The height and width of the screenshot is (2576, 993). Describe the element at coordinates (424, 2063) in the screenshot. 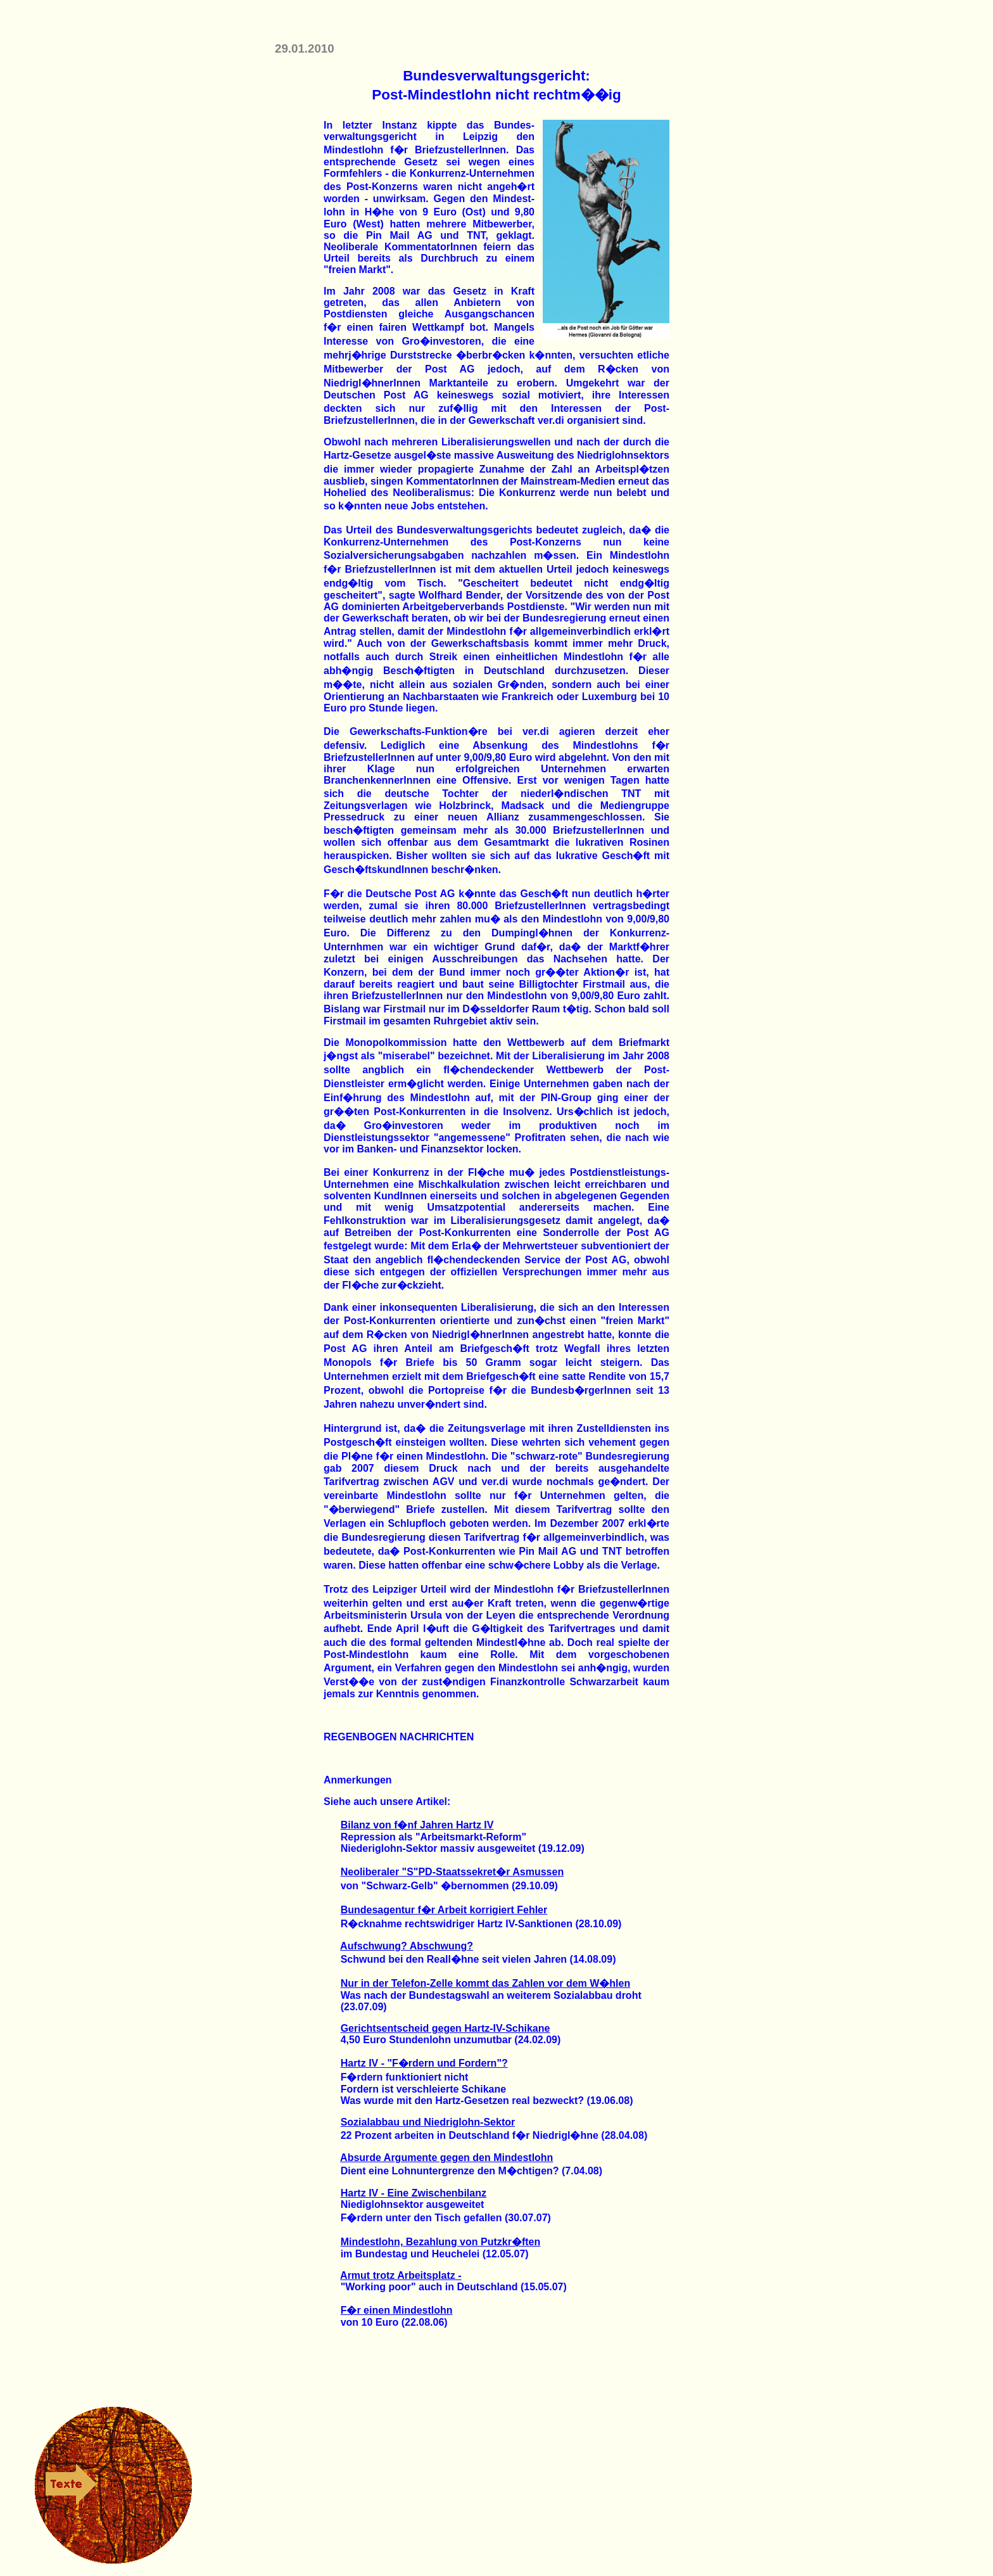

I see `Hartz IV - "F�rdern und Fordern"?` at that location.